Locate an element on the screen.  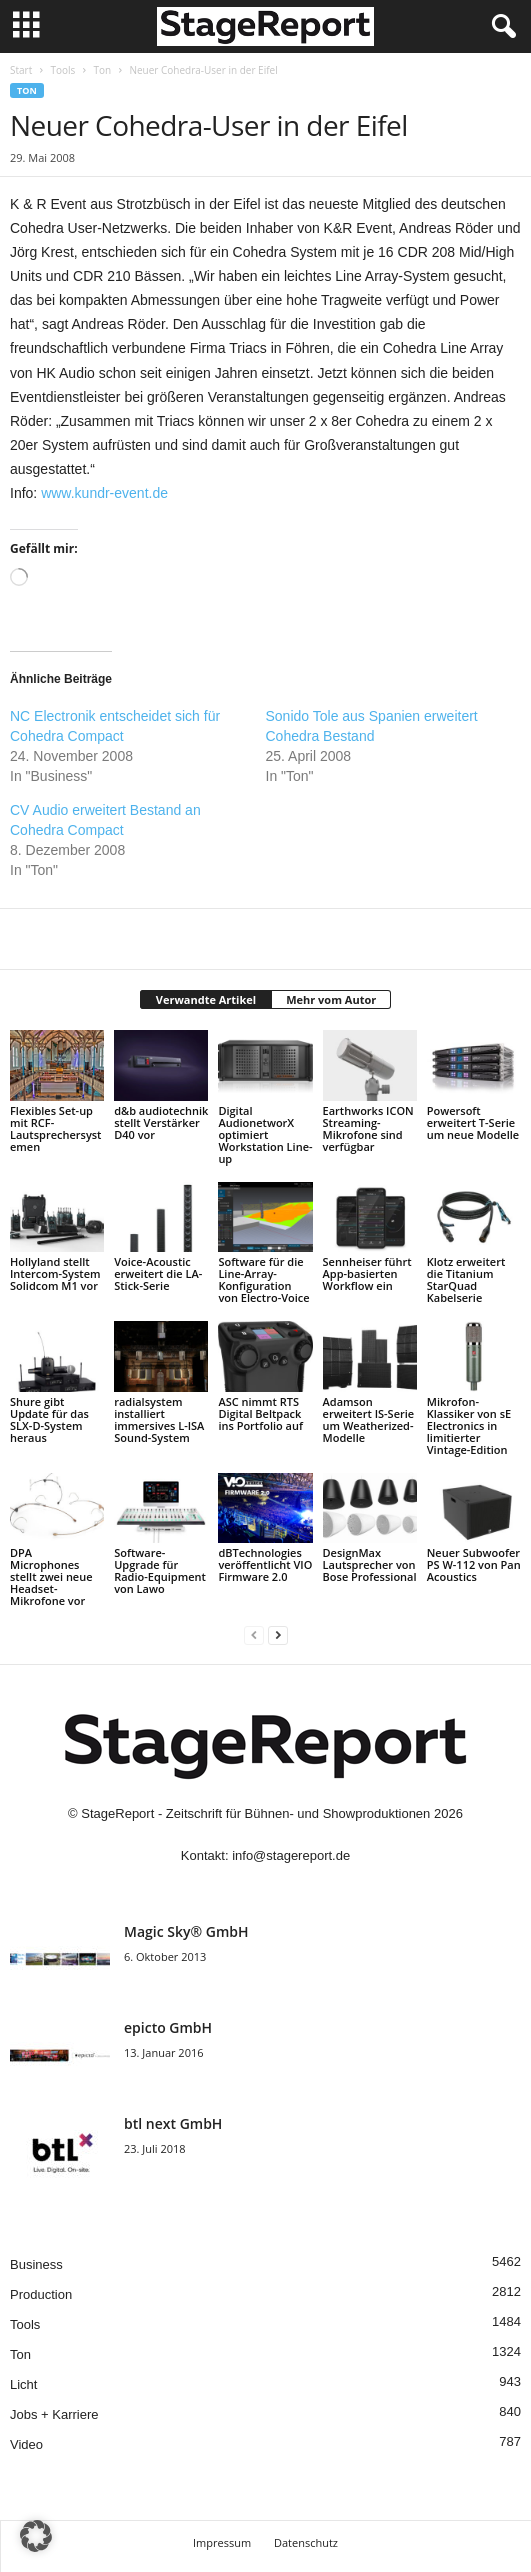
Tools is located at coordinates (62, 70).